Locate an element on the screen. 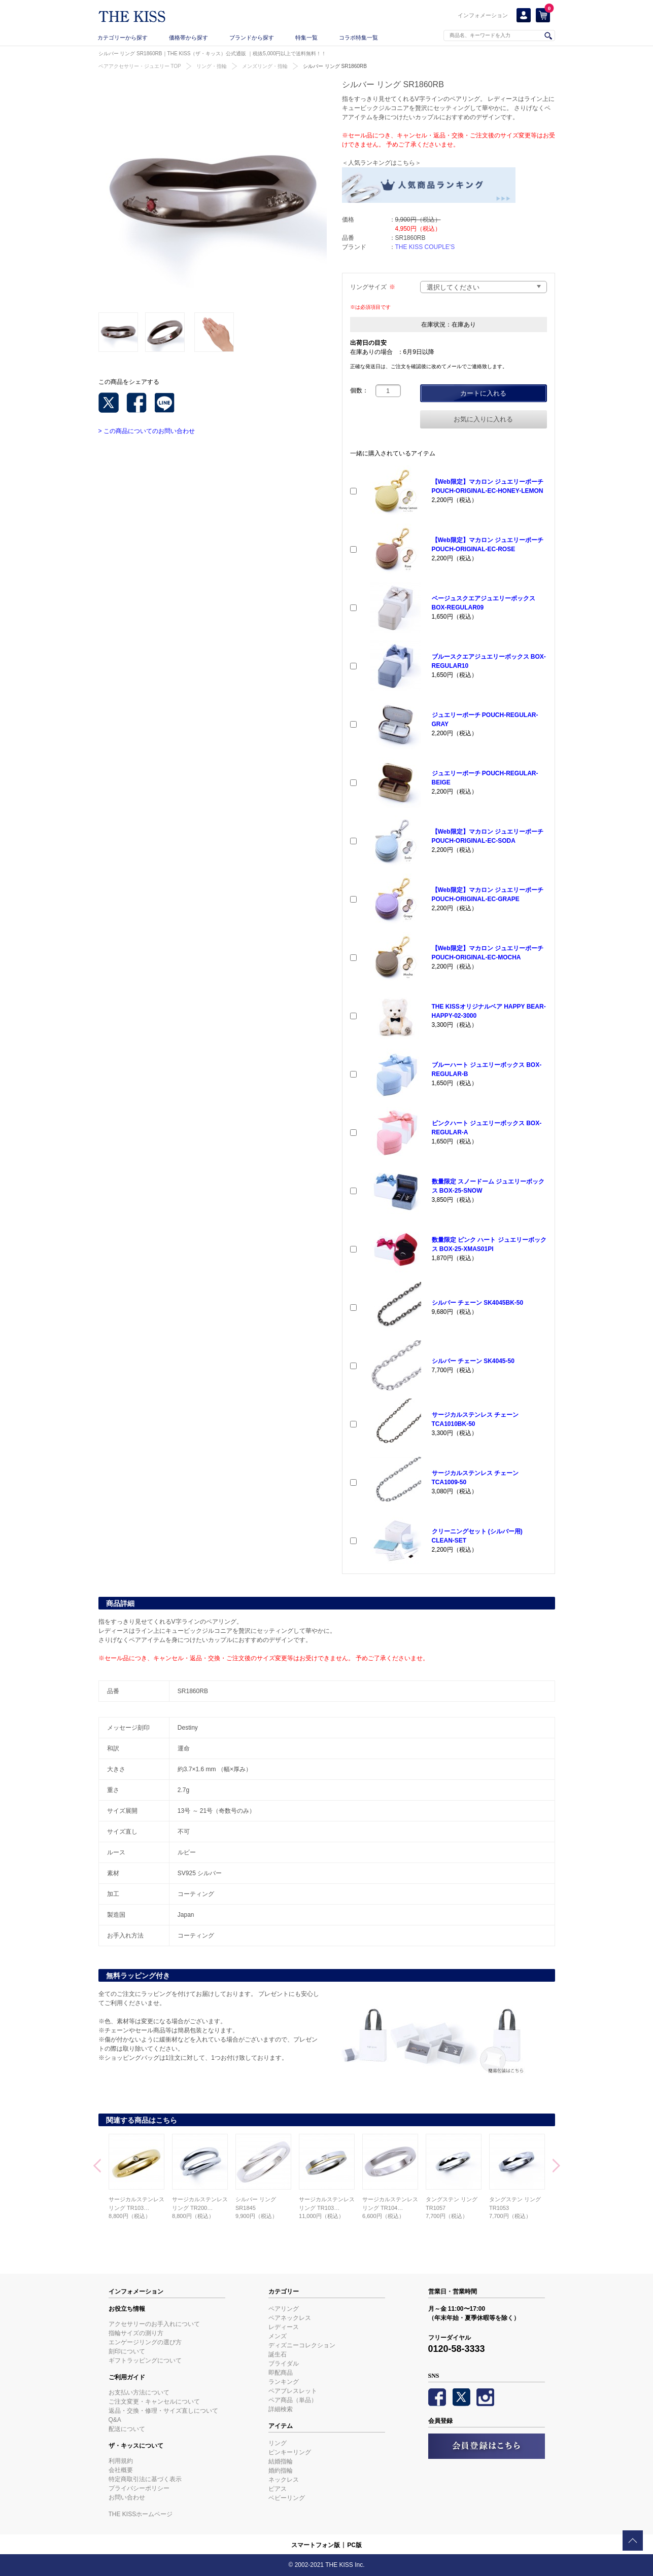 The image size is (653, 2576). 詳細検索 is located at coordinates (280, 2409).